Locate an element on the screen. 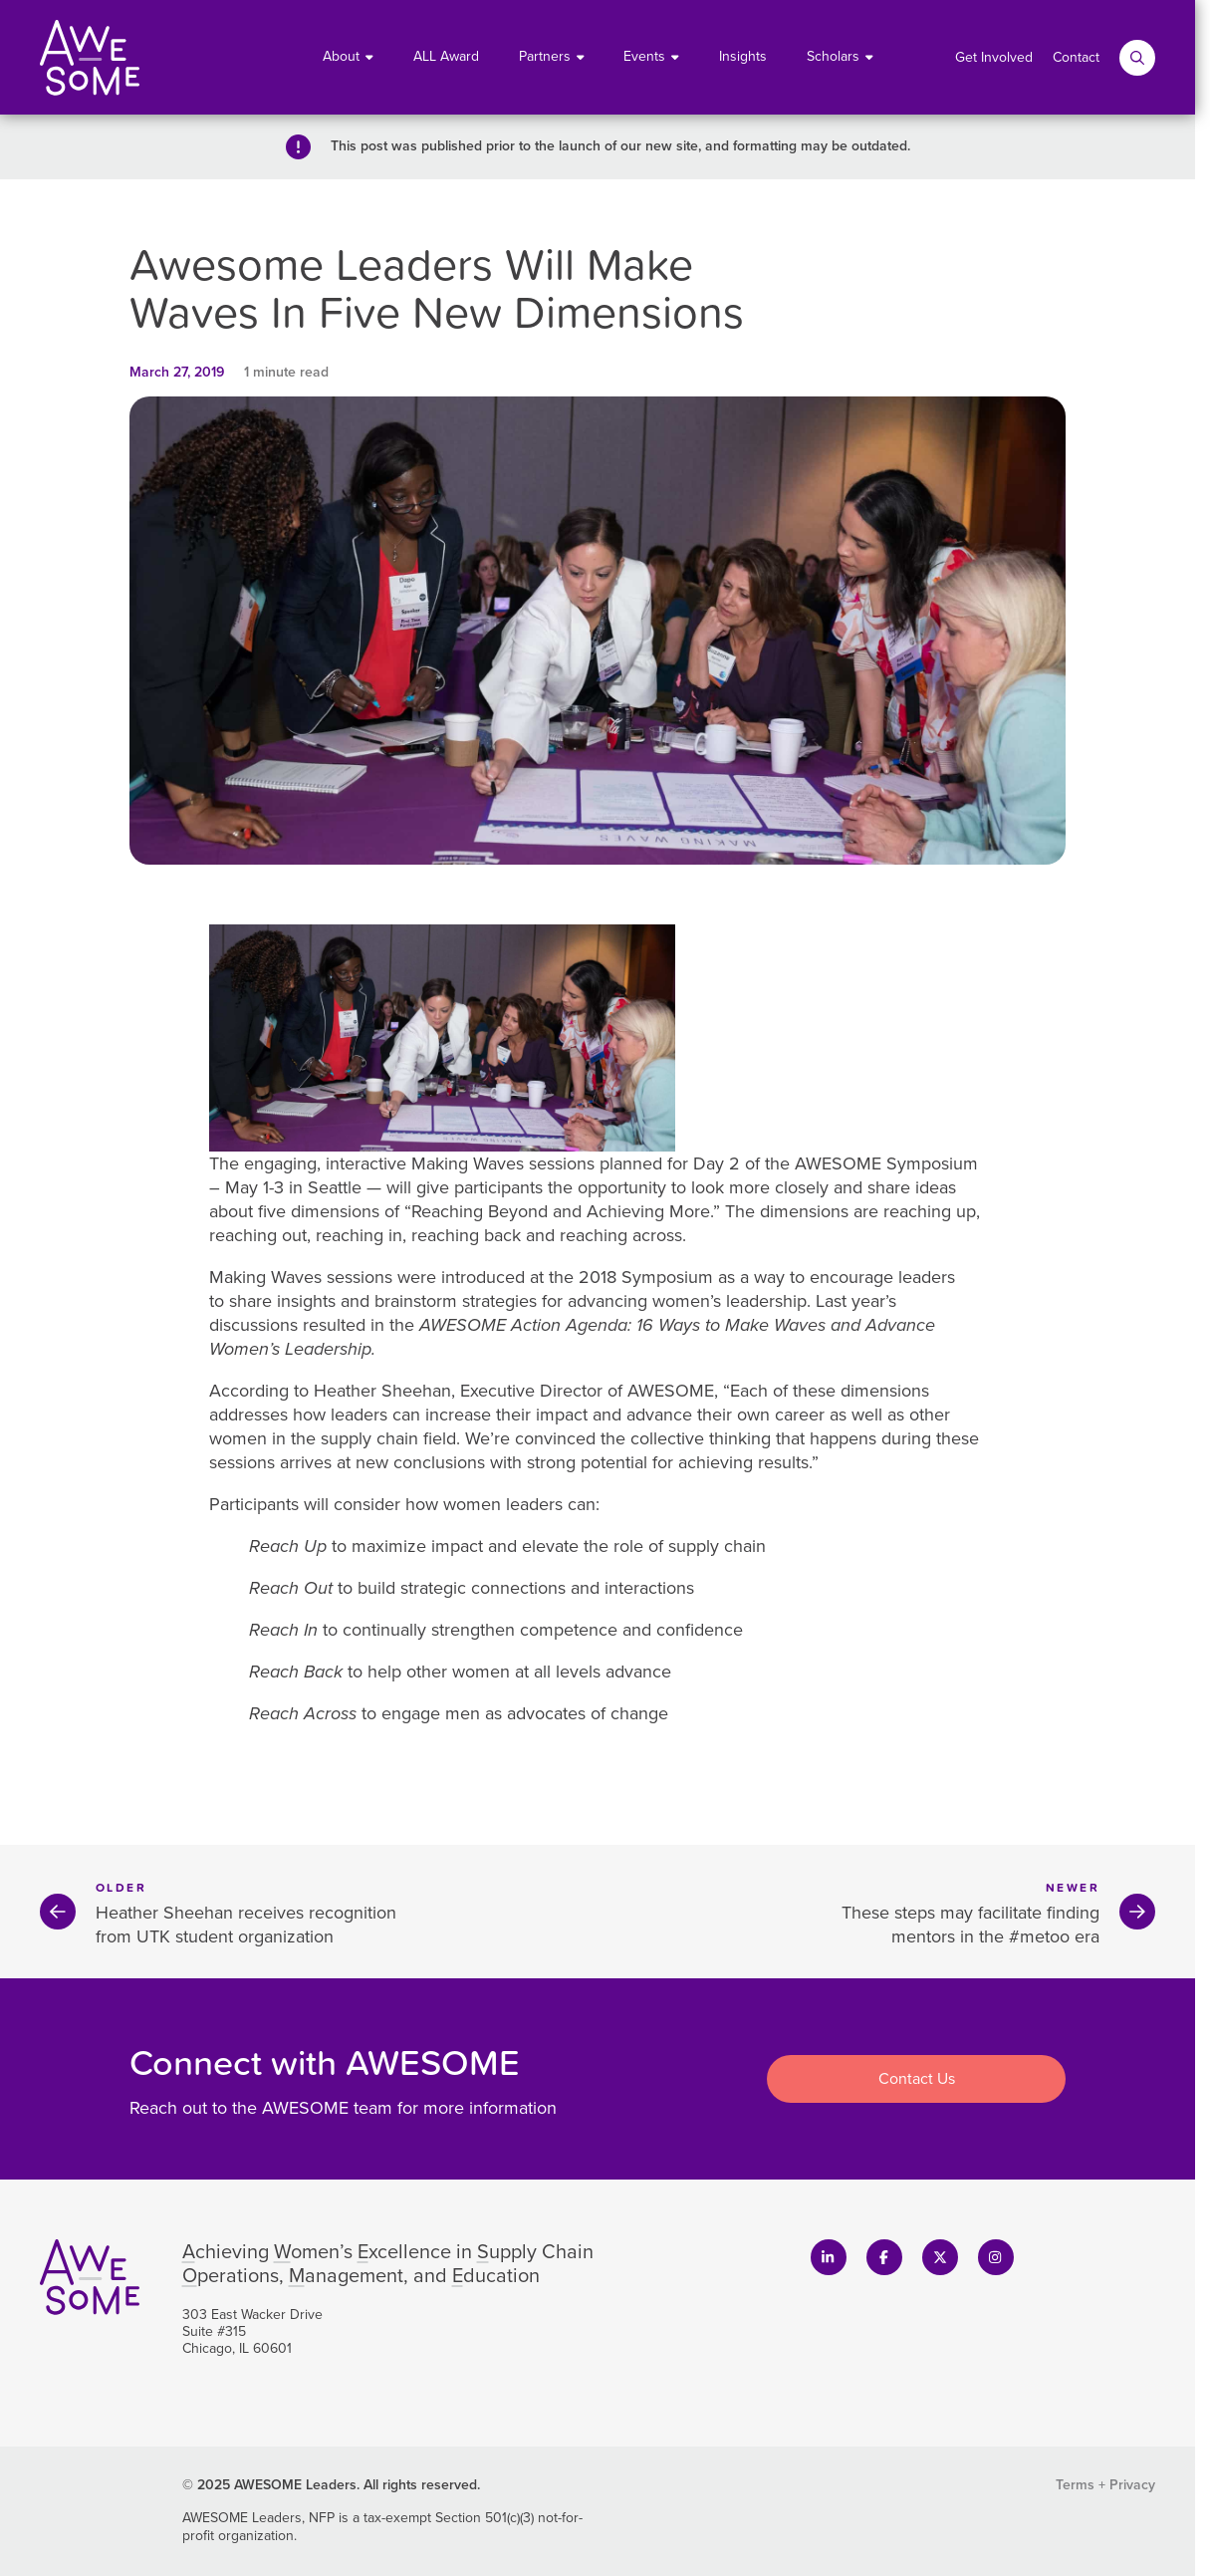  Heather Sheehan is located at coordinates (382, 1391).